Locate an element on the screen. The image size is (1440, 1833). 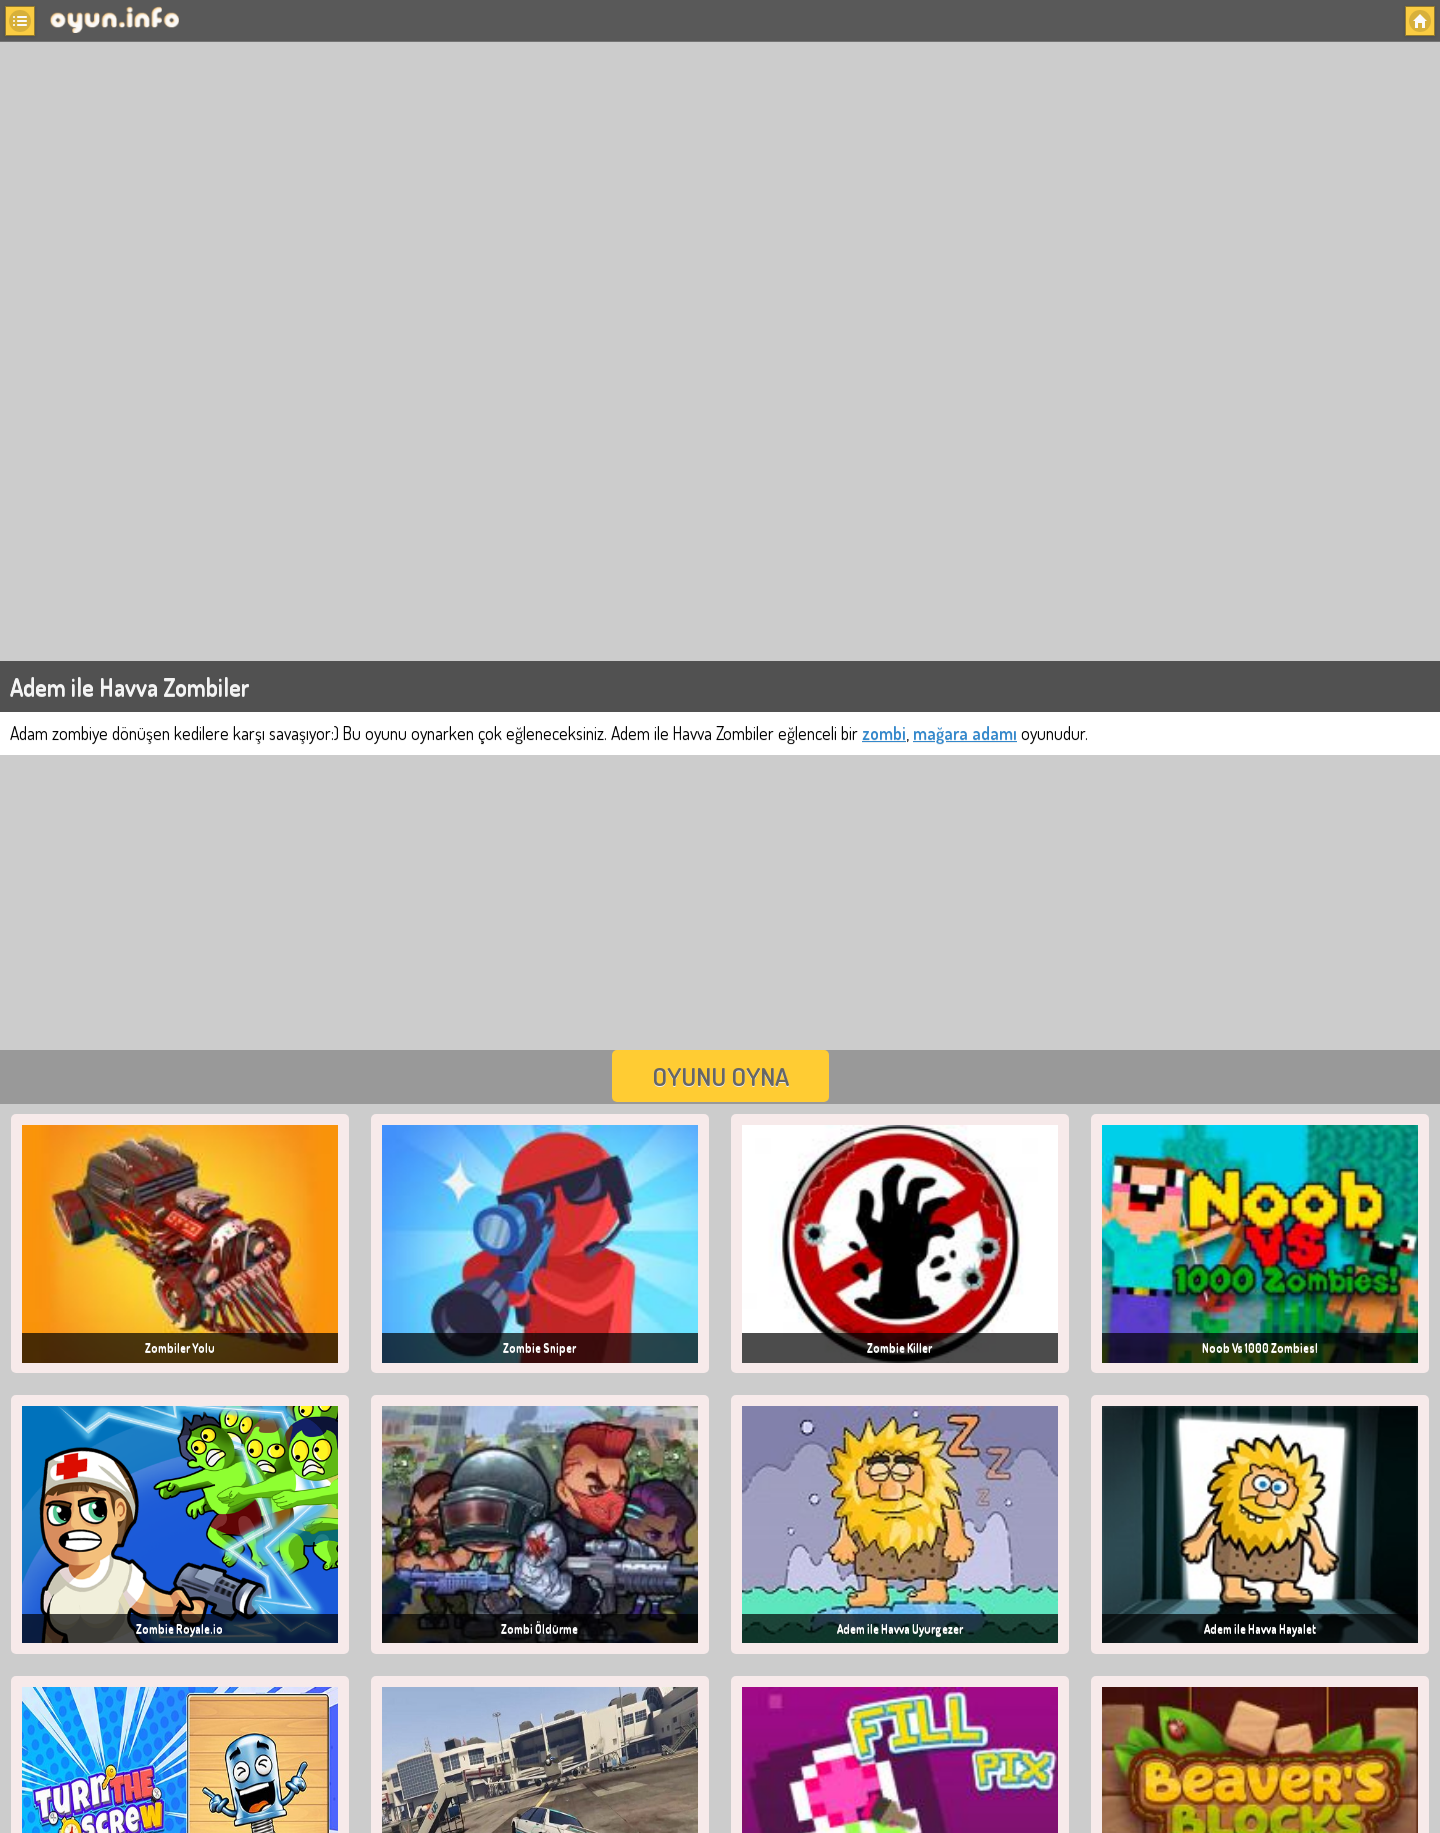
zombi is located at coordinates (884, 733).